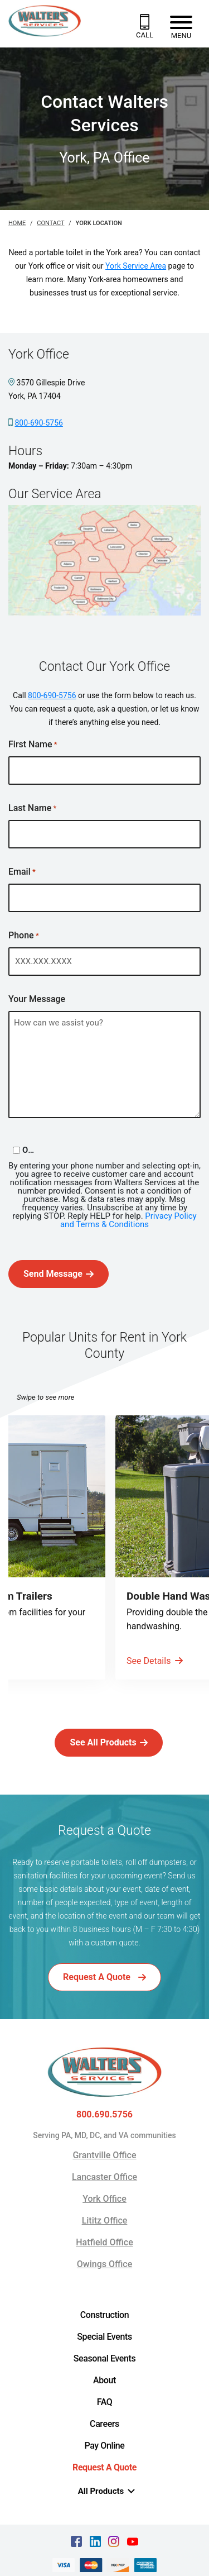  Describe the element at coordinates (104, 2242) in the screenshot. I see `Hatfield Office` at that location.